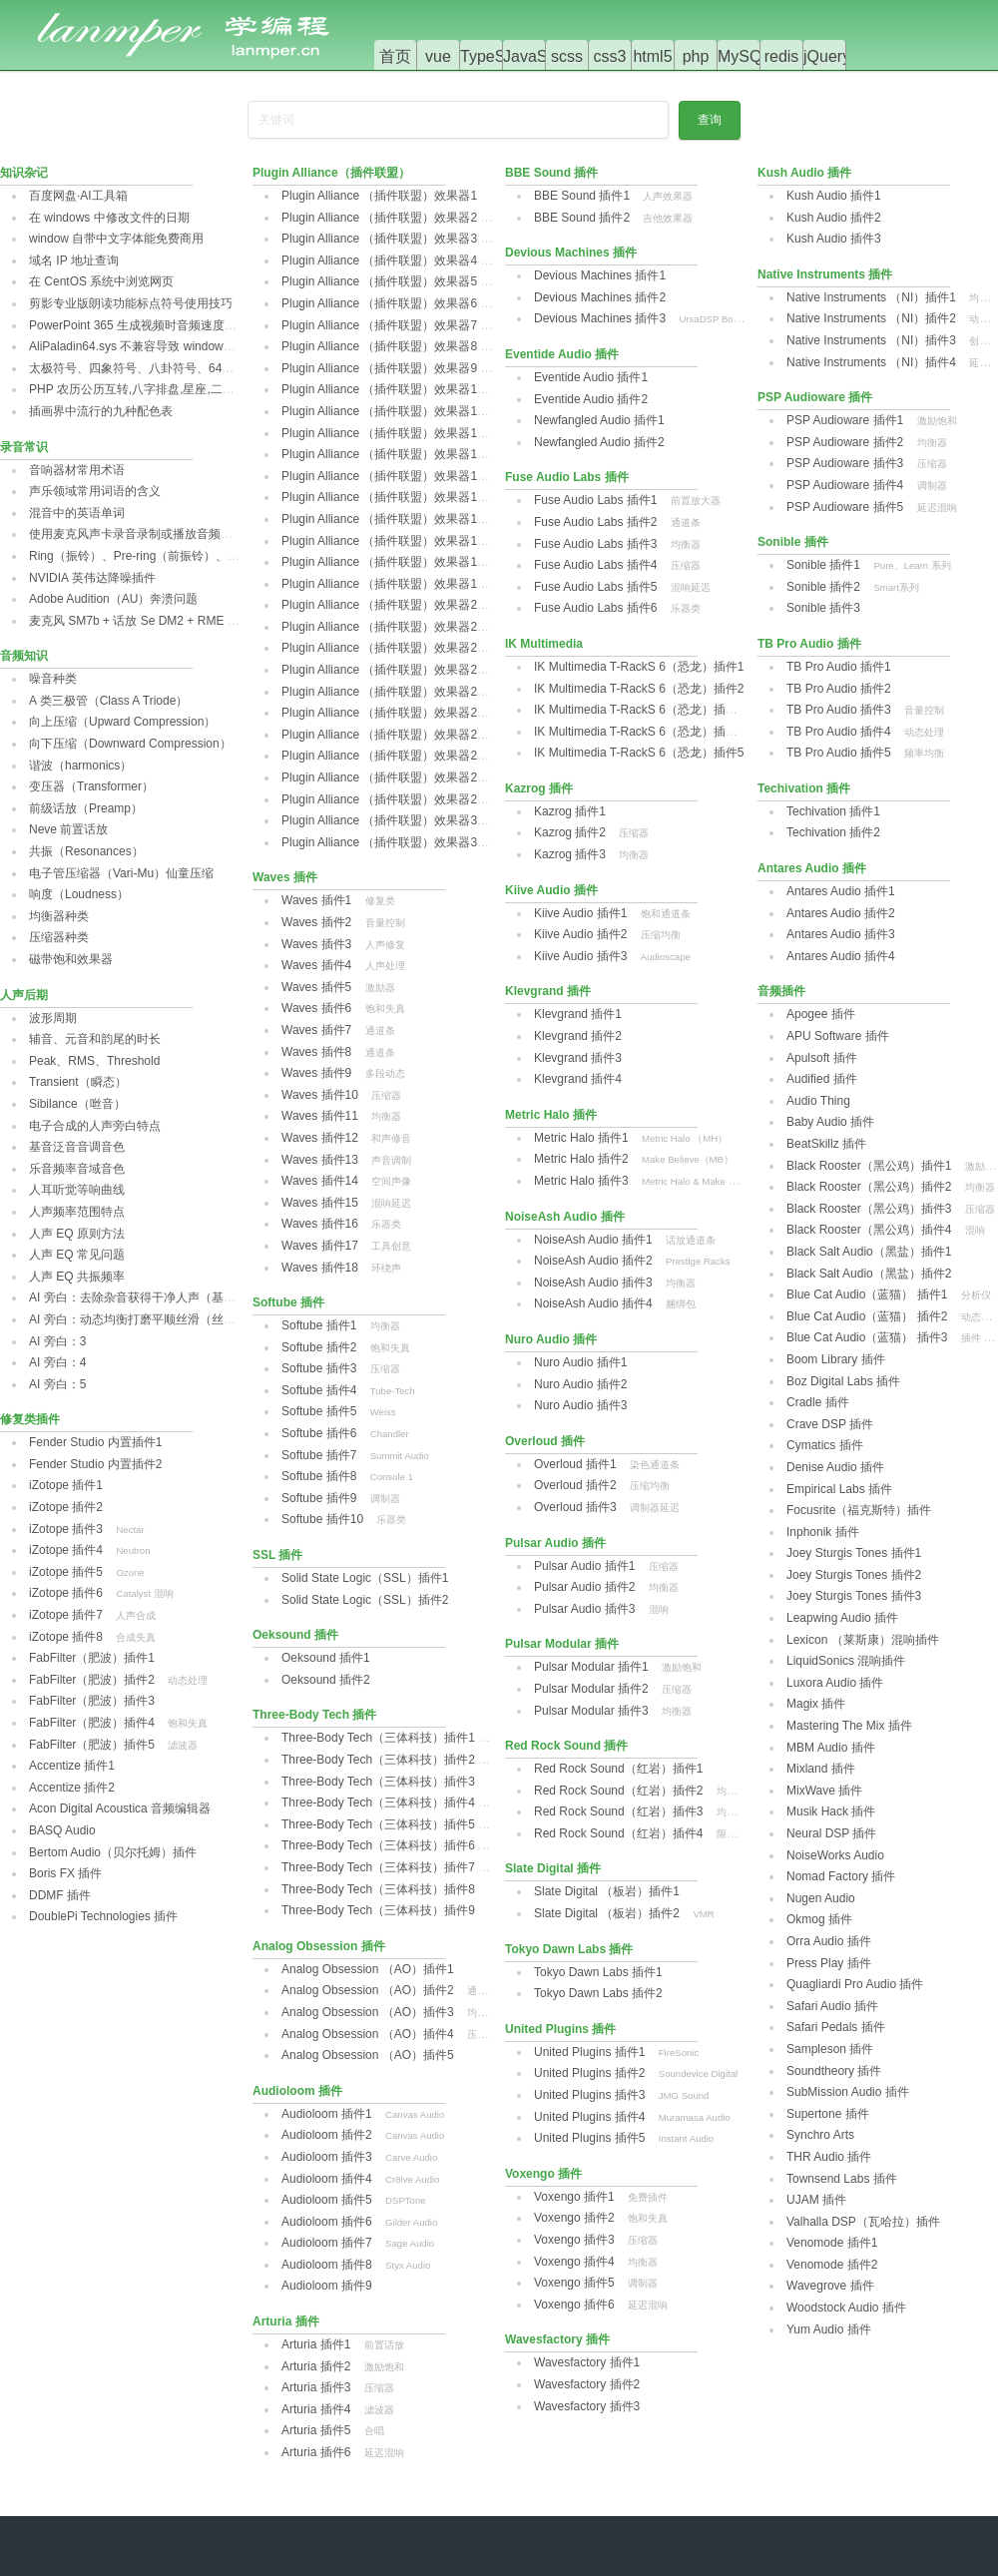  What do you see at coordinates (862, 1640) in the screenshot?
I see `Lexicon （莱斯康）混响插件` at bounding box center [862, 1640].